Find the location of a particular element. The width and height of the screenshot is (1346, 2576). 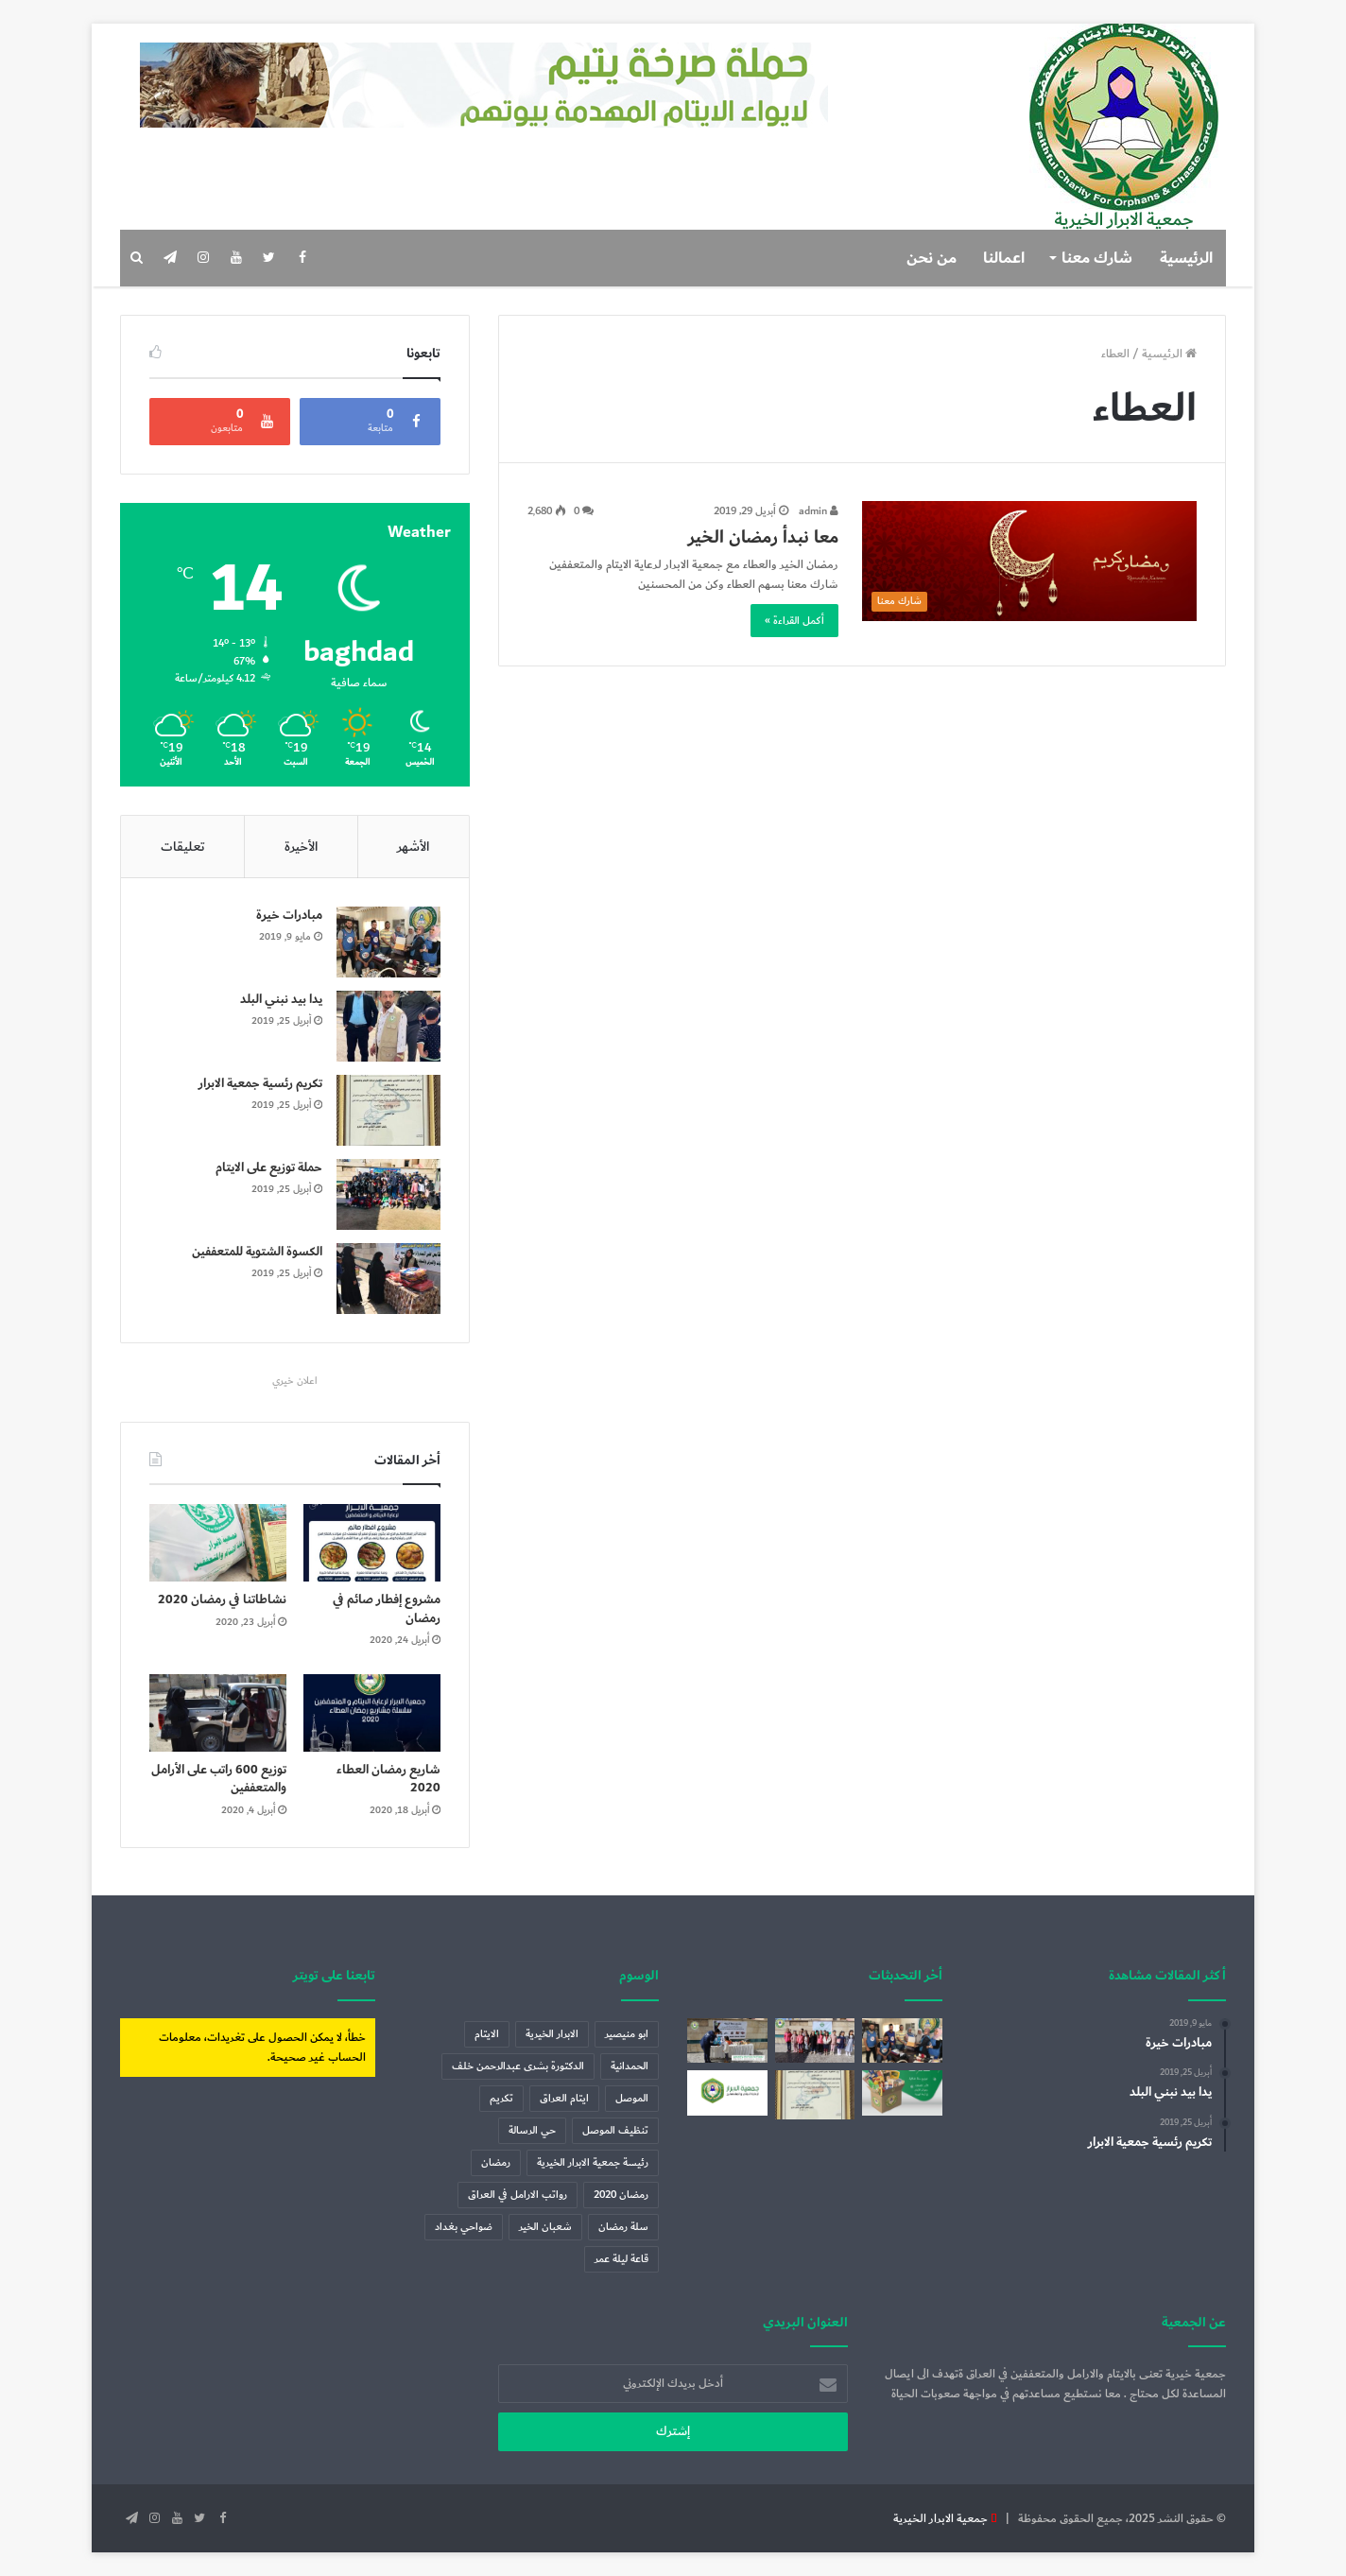

شارك معنا is located at coordinates (1096, 258).